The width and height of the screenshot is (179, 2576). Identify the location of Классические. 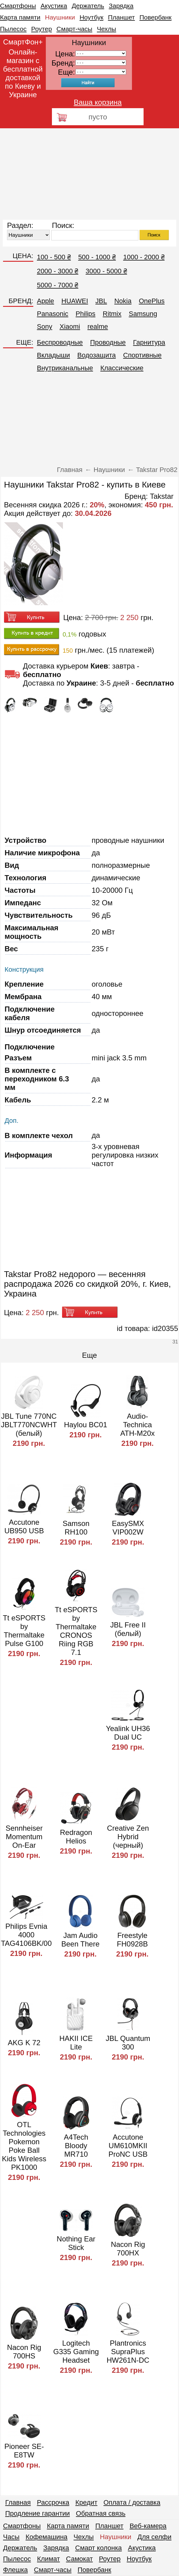
(121, 368).